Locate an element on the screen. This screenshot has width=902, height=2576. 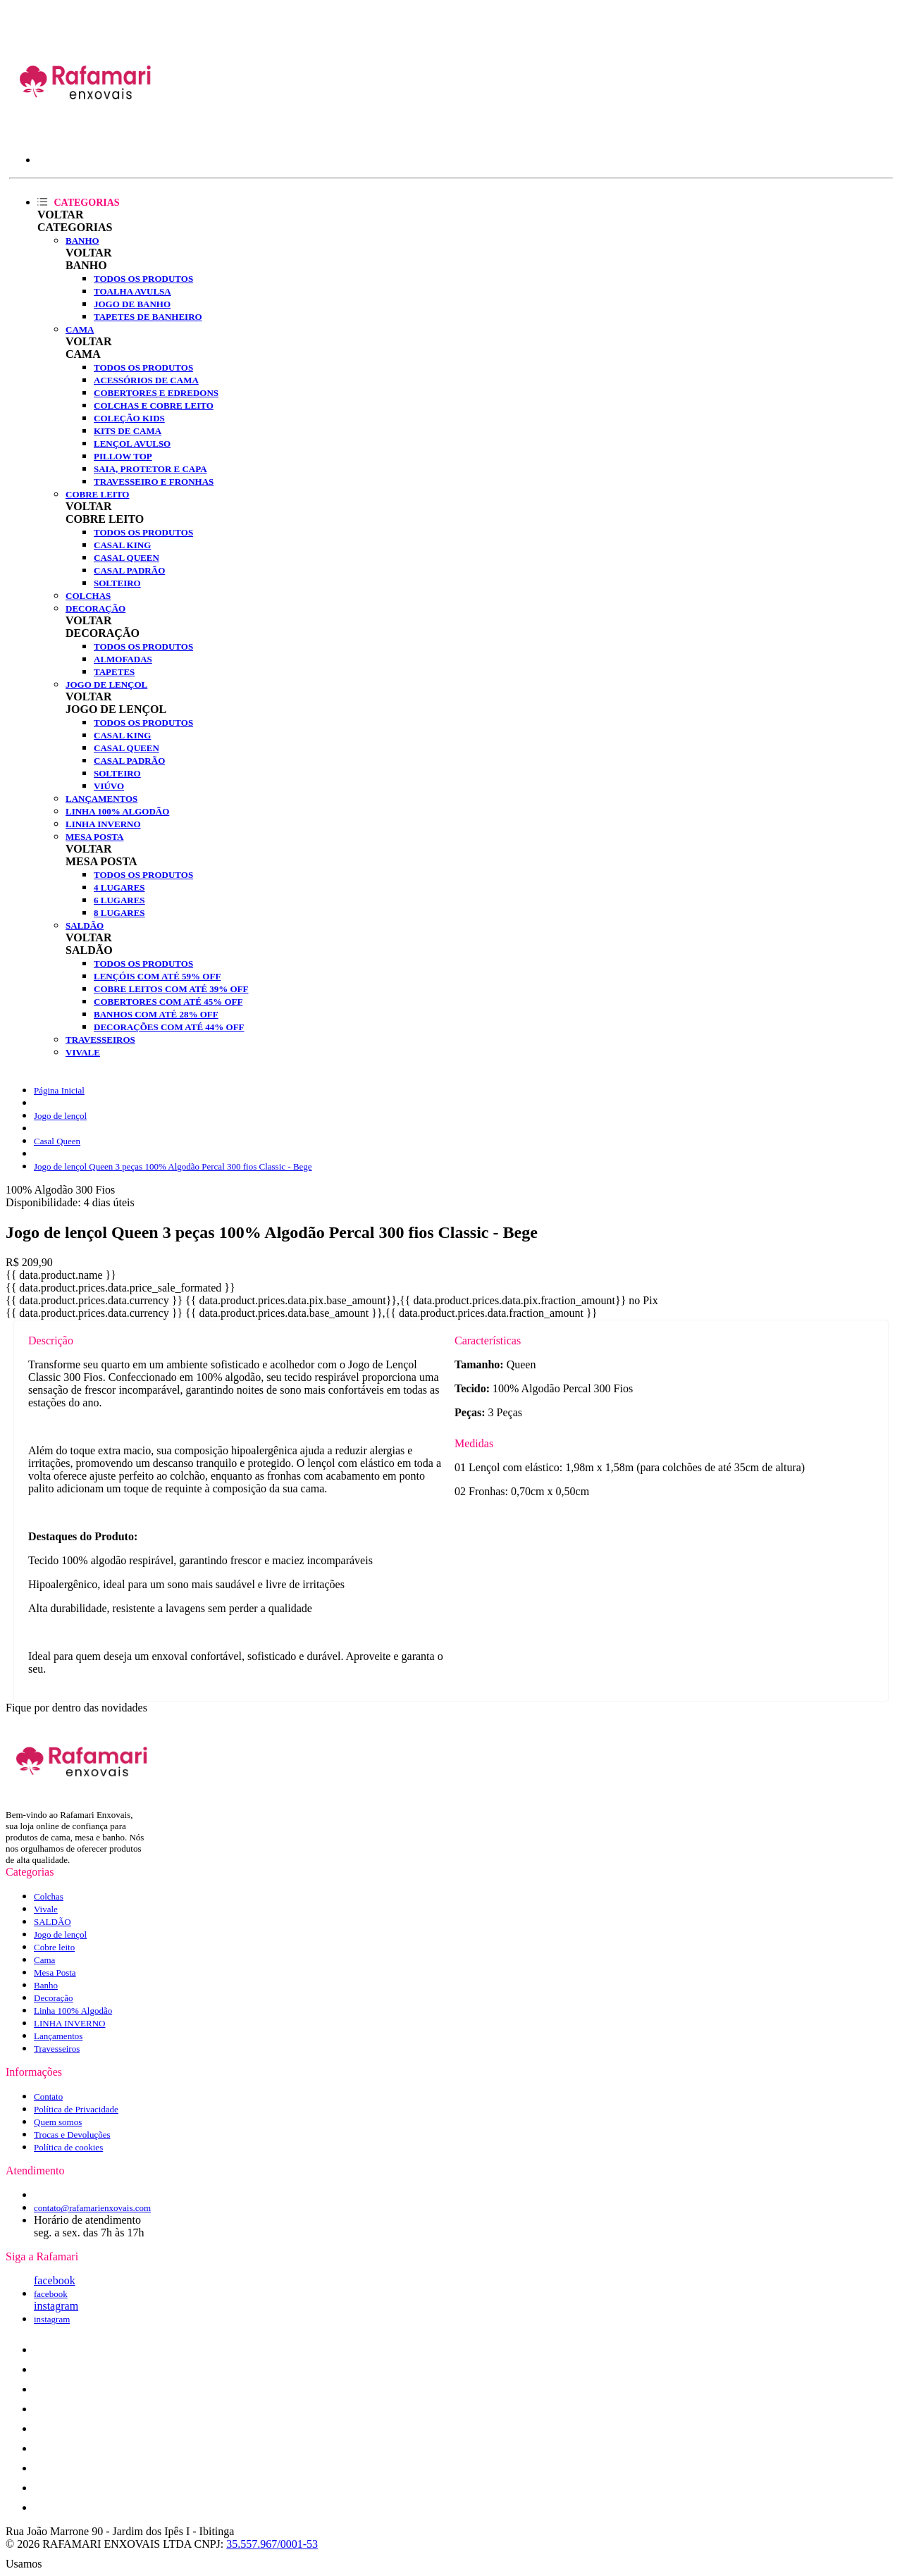
[Rafamari Enxovais logo] is located at coordinates (86, 130).